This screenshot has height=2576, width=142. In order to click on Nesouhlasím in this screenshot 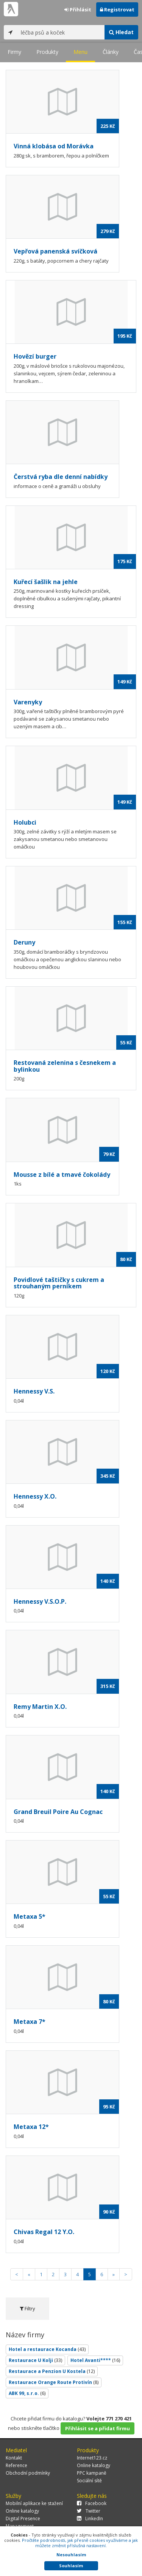, I will do `click(71, 2554)`.